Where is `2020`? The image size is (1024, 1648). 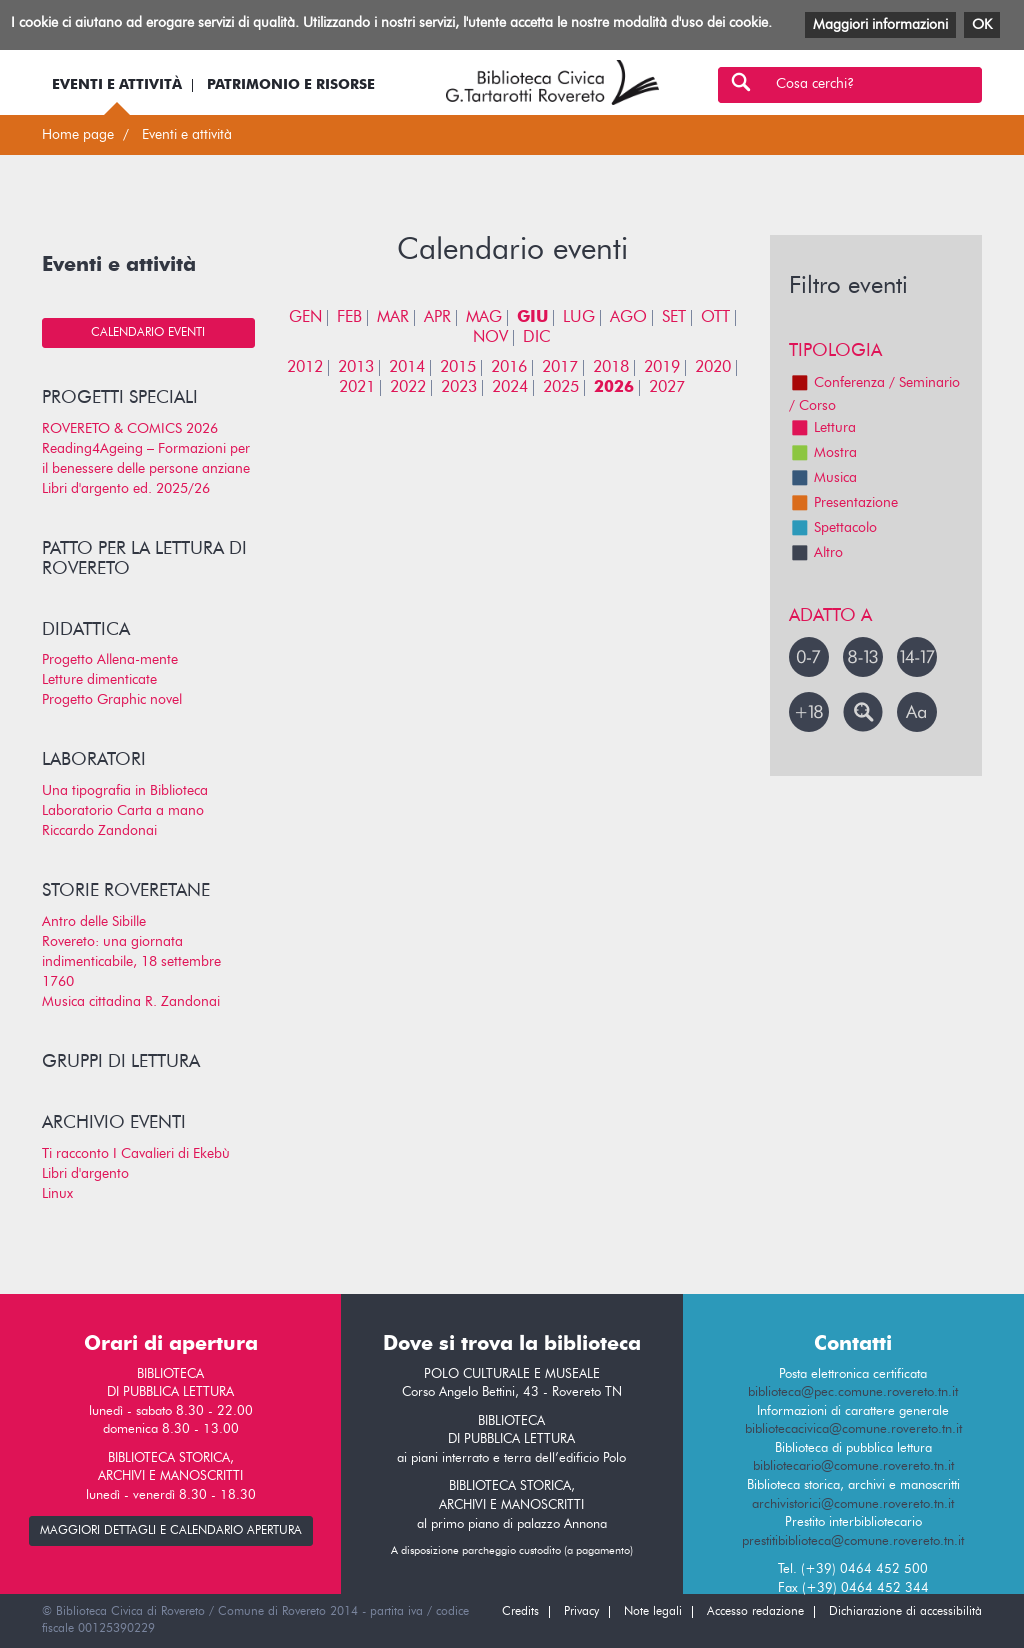 2020 is located at coordinates (713, 368).